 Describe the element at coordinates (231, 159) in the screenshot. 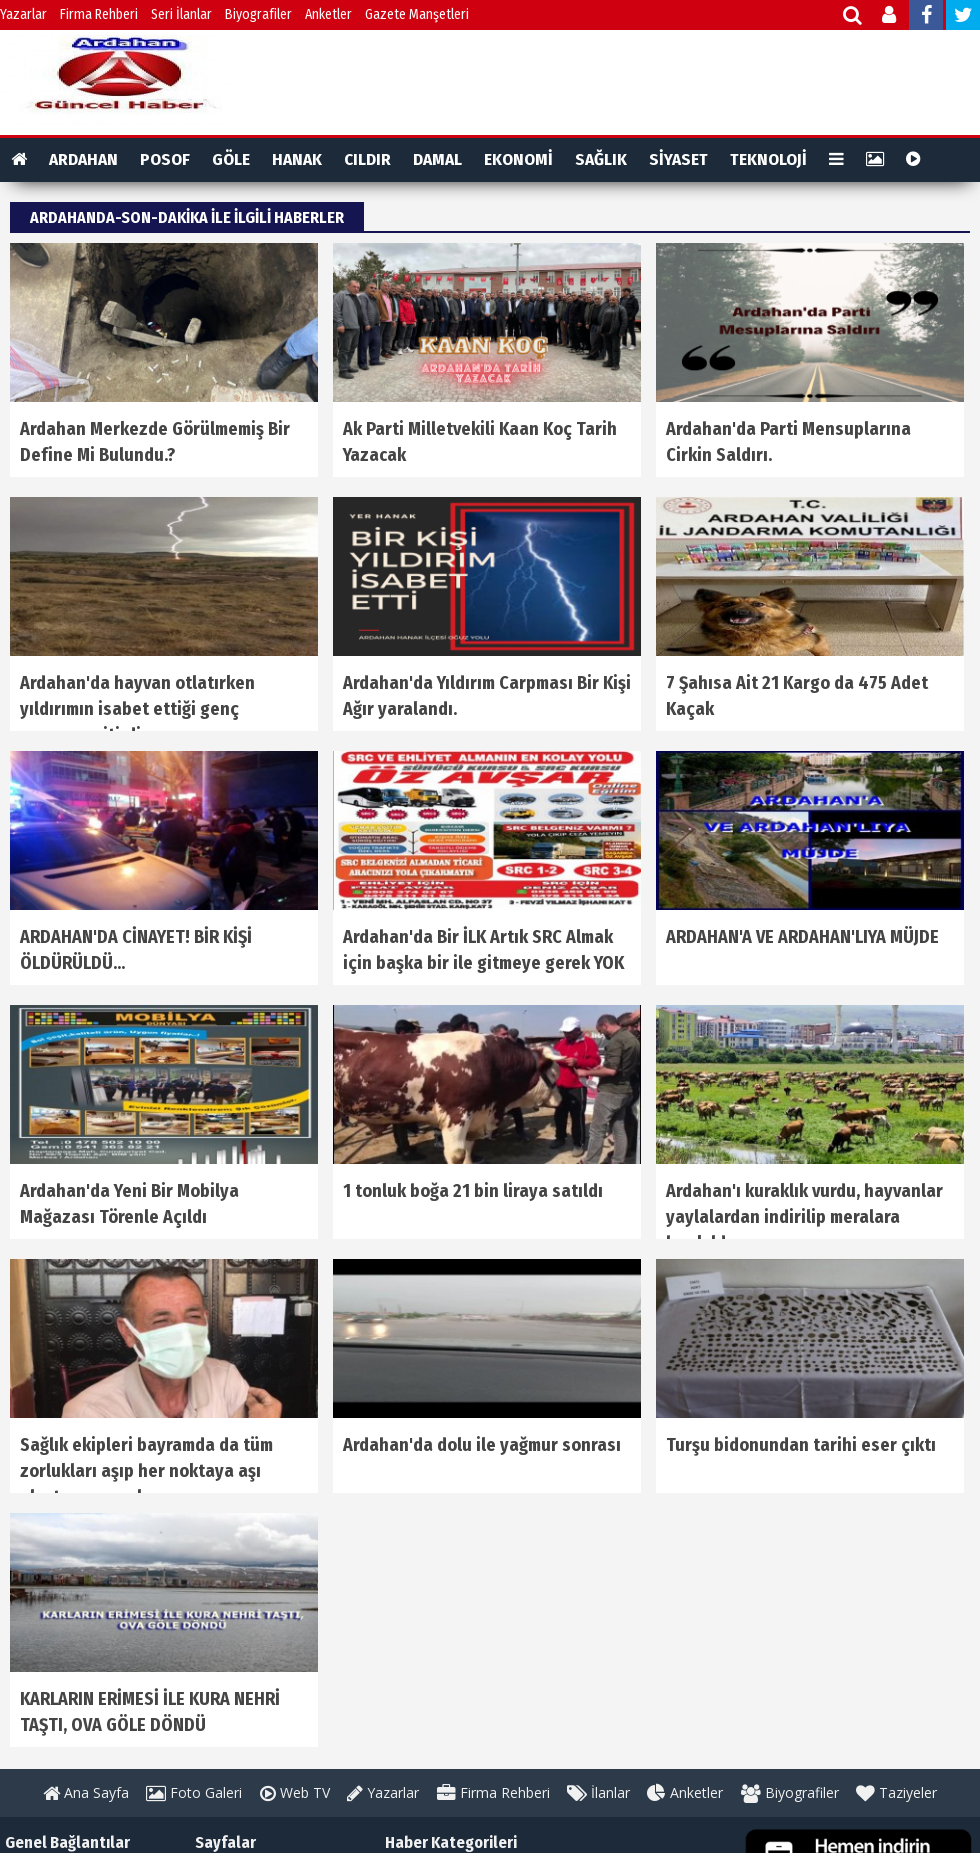

I see `GÖLE` at that location.